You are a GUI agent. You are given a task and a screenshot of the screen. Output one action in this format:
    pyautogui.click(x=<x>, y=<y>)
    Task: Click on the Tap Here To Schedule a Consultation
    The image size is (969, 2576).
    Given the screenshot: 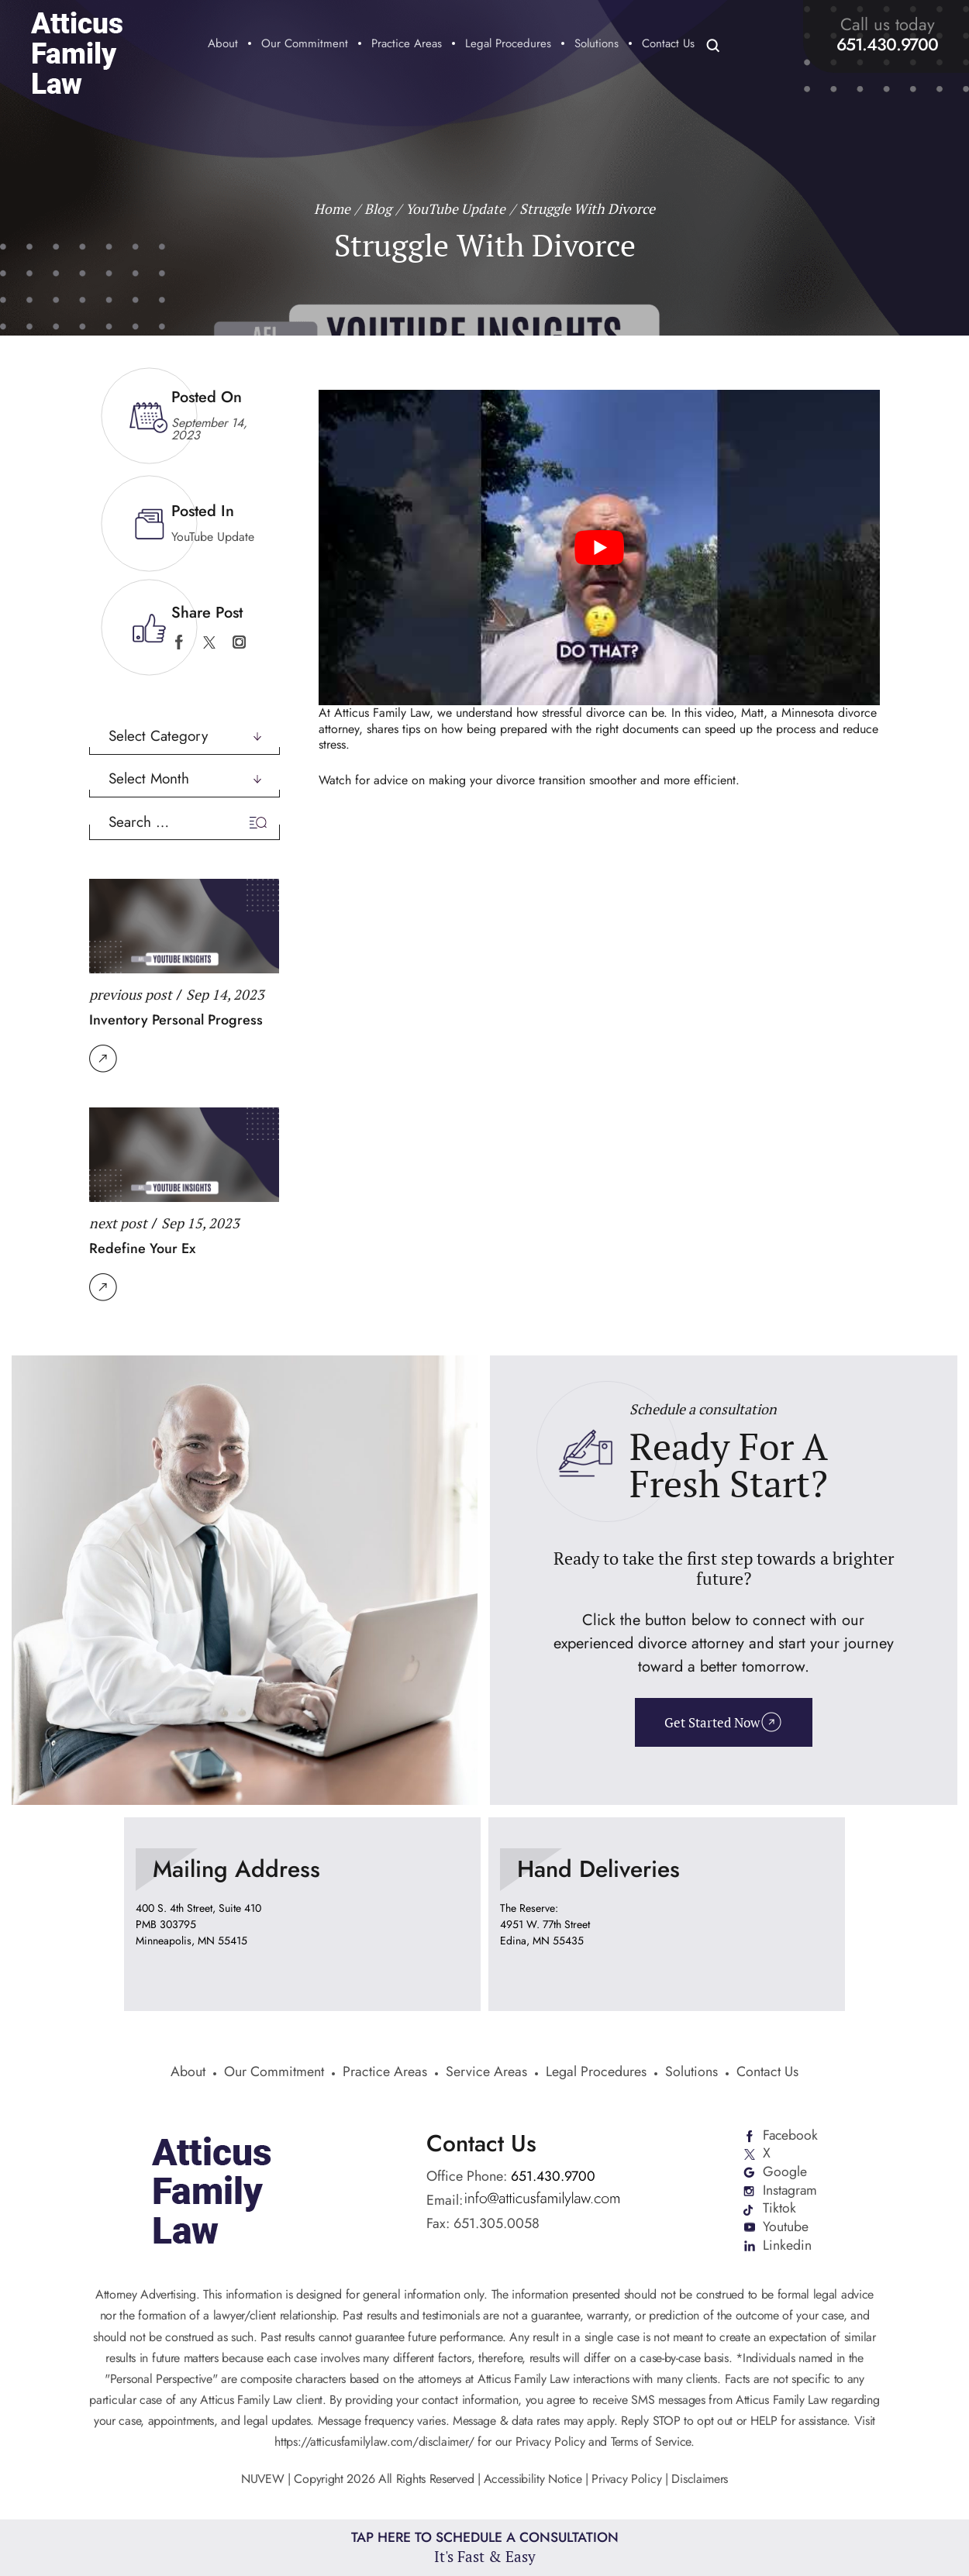 What is the action you would take?
    pyautogui.click(x=485, y=2547)
    